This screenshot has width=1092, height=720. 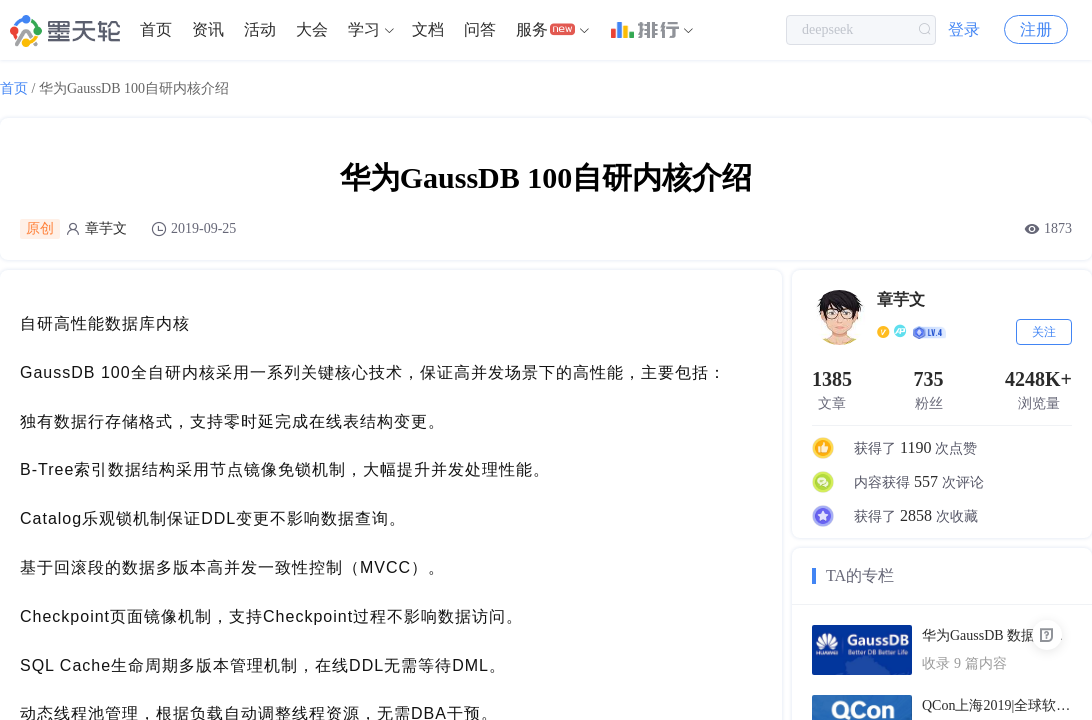 I want to click on 问答, so click(x=480, y=29).